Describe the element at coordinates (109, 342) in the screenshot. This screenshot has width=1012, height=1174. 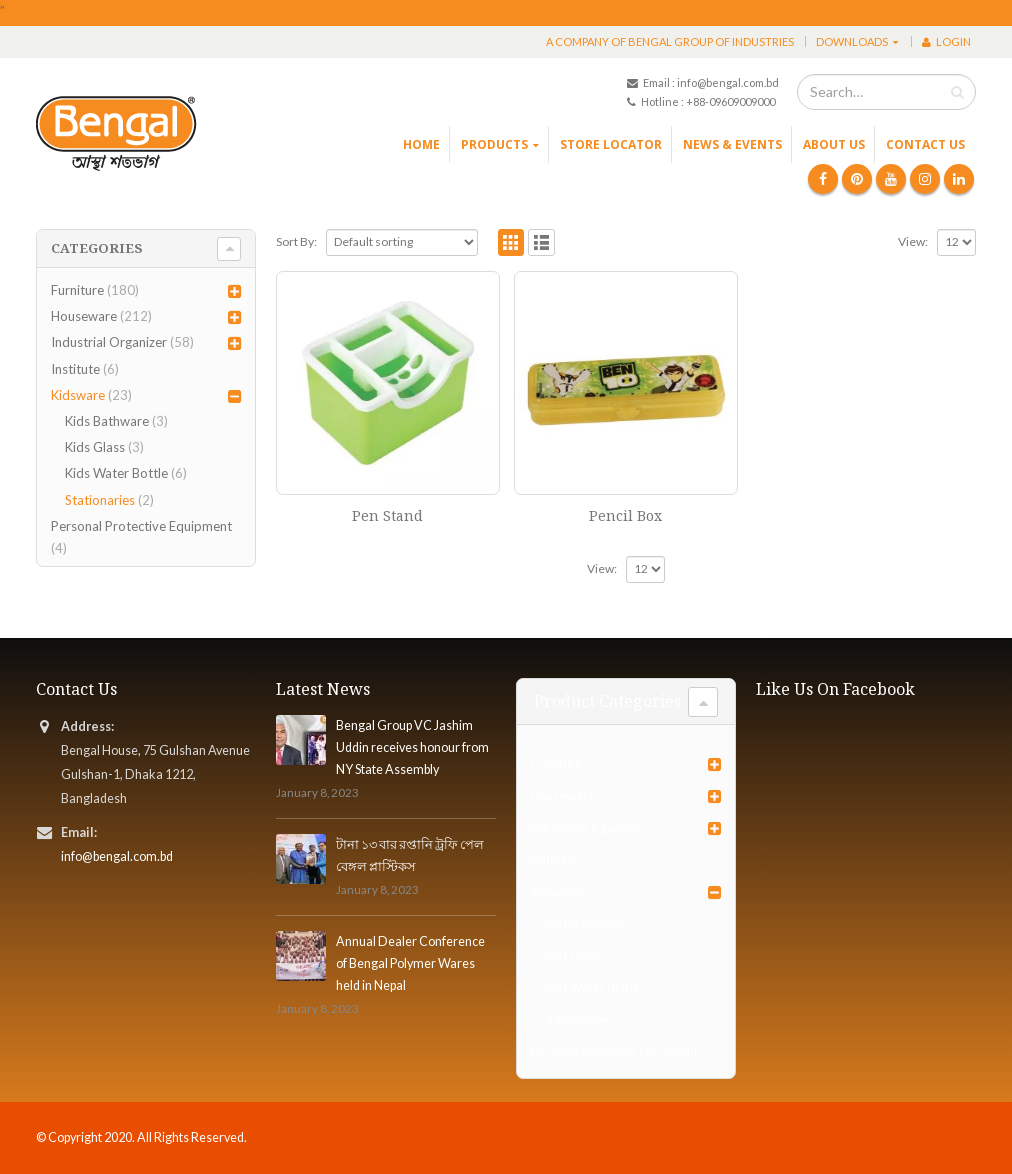
I see `Industrial Organizer` at that location.